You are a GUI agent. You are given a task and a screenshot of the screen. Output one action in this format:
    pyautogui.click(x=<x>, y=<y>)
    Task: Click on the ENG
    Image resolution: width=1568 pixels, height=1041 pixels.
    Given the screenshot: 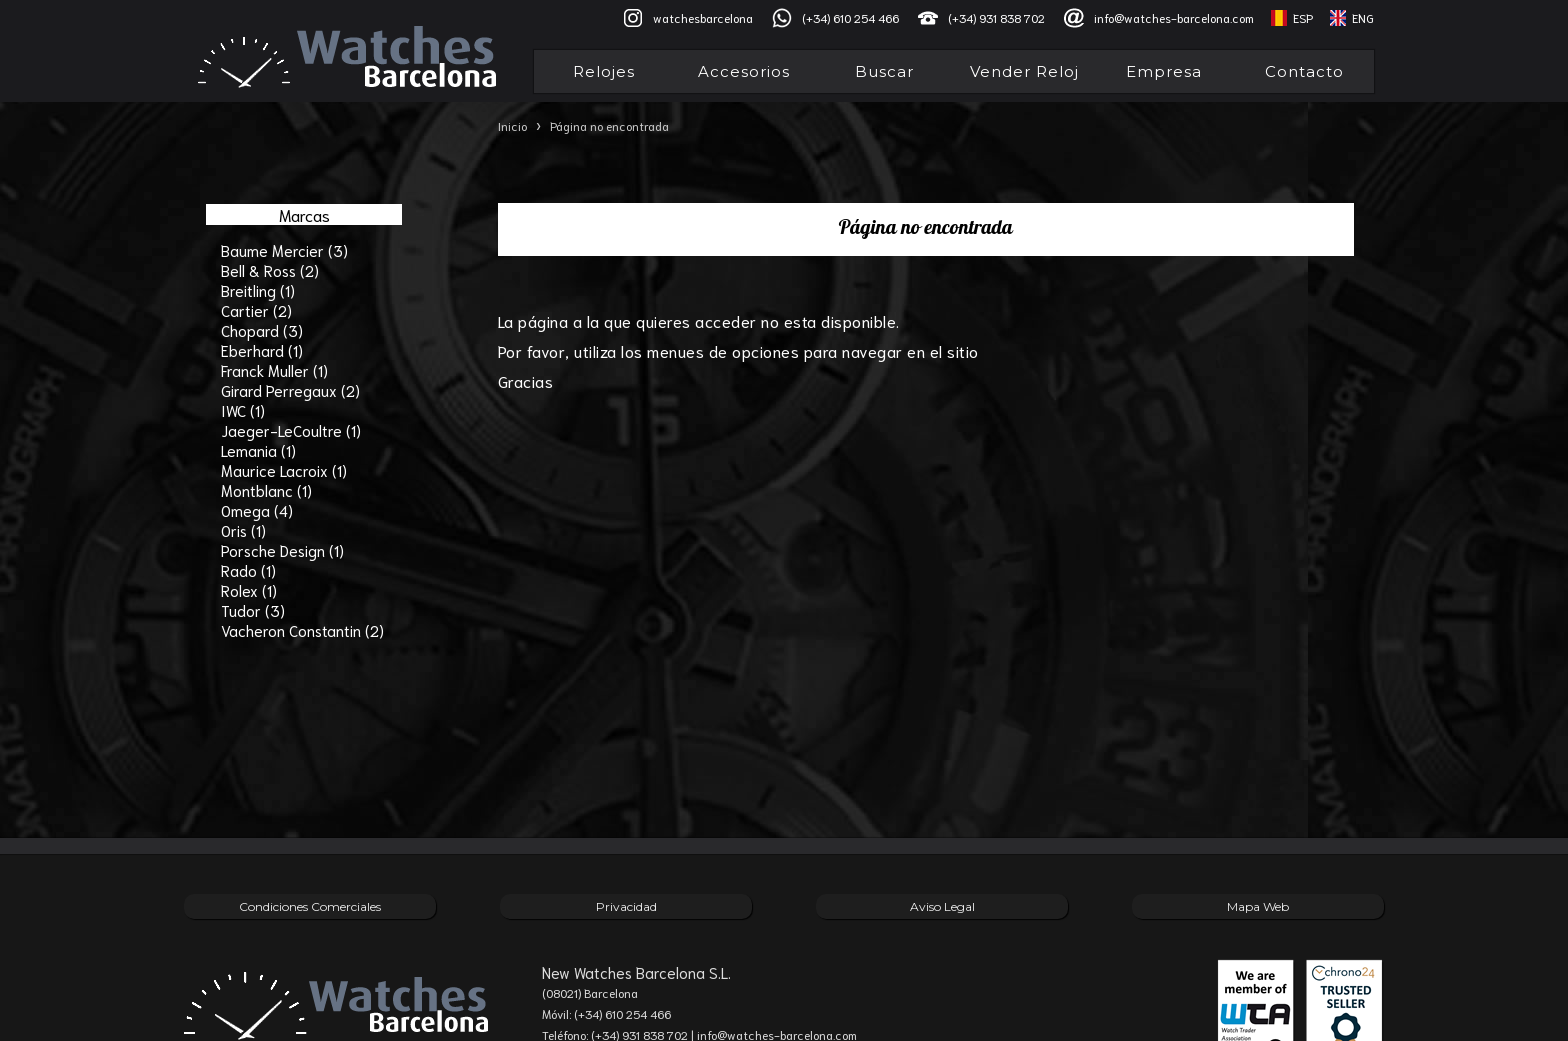 What is the action you would take?
    pyautogui.click(x=1363, y=17)
    